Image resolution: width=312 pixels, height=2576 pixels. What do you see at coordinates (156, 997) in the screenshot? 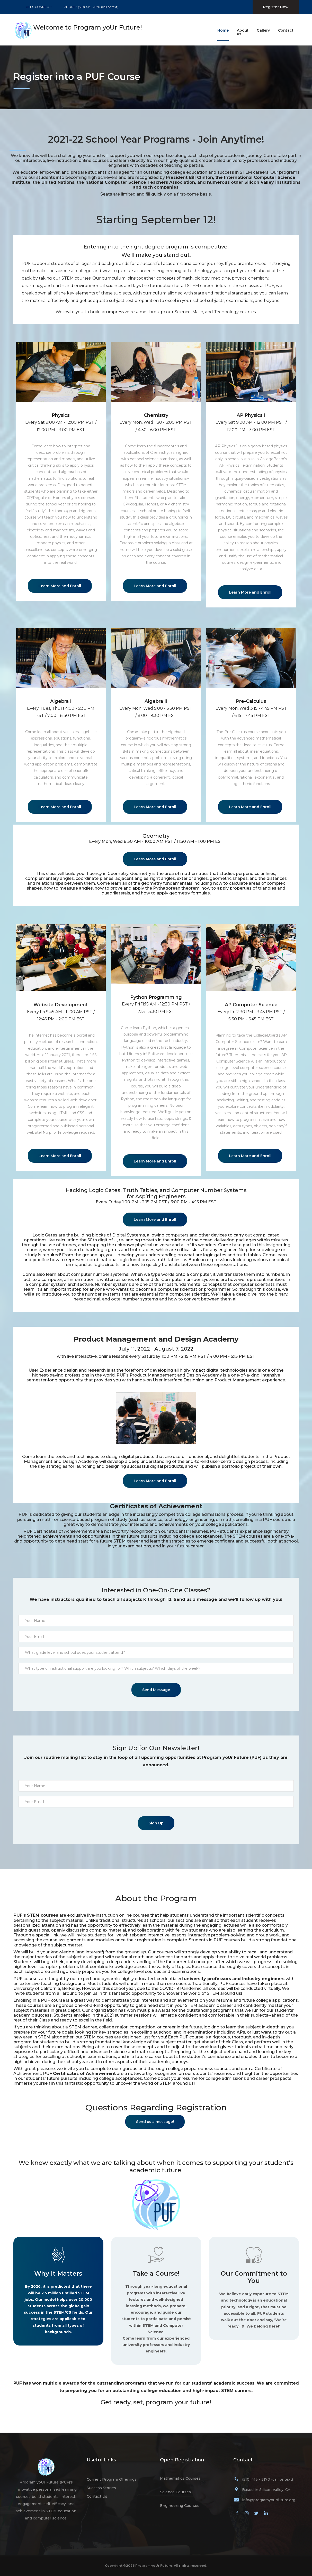
I see `Python Programming` at bounding box center [156, 997].